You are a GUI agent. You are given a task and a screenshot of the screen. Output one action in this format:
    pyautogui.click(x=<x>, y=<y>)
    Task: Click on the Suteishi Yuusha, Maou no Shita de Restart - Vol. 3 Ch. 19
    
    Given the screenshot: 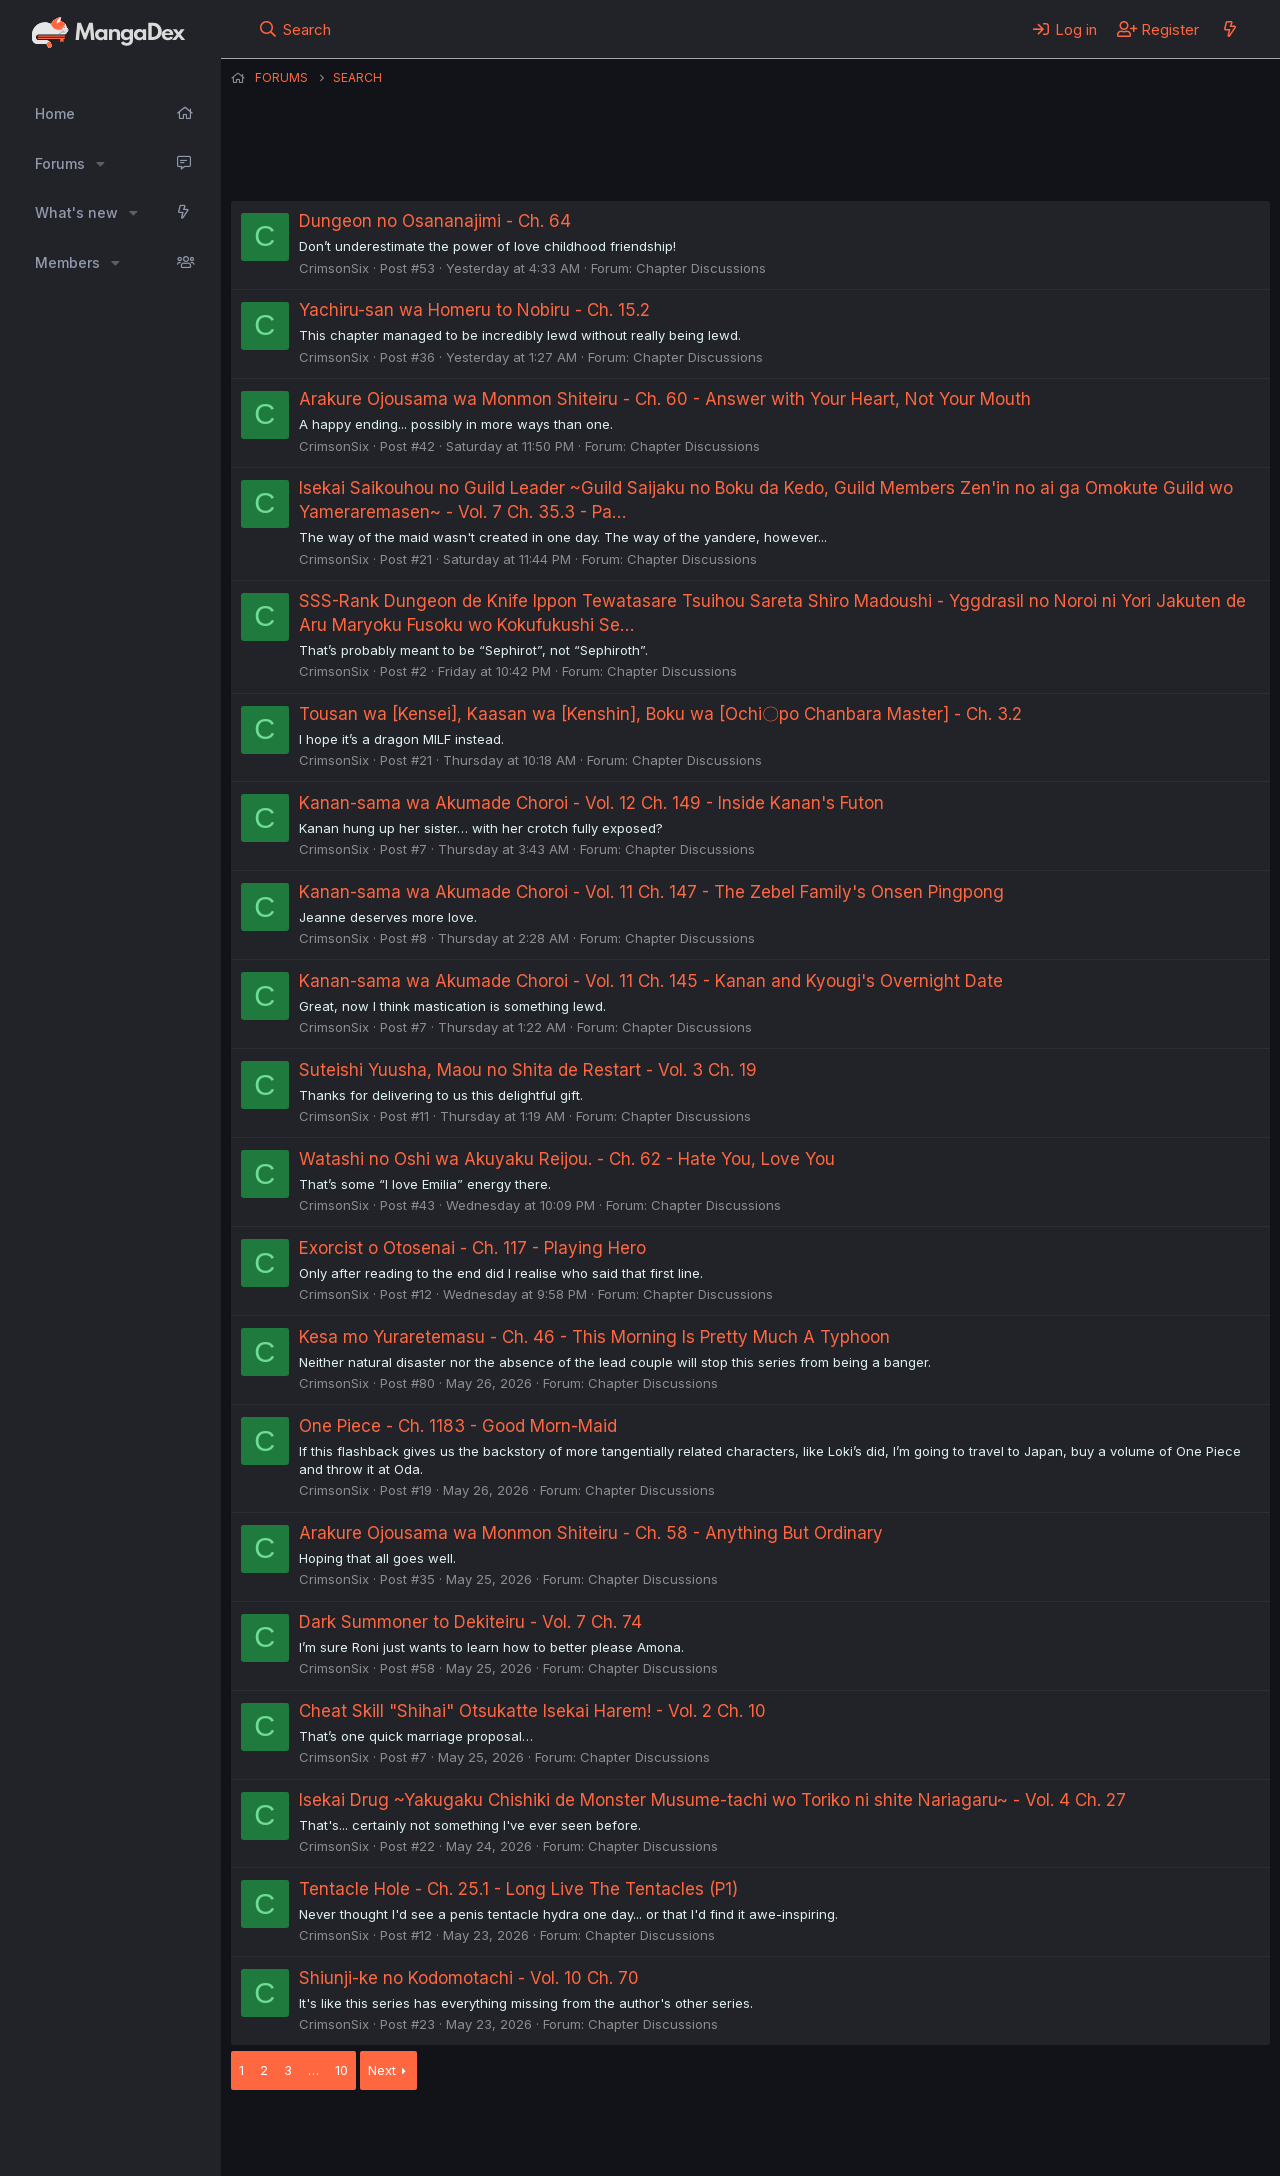 What is the action you would take?
    pyautogui.click(x=528, y=1070)
    